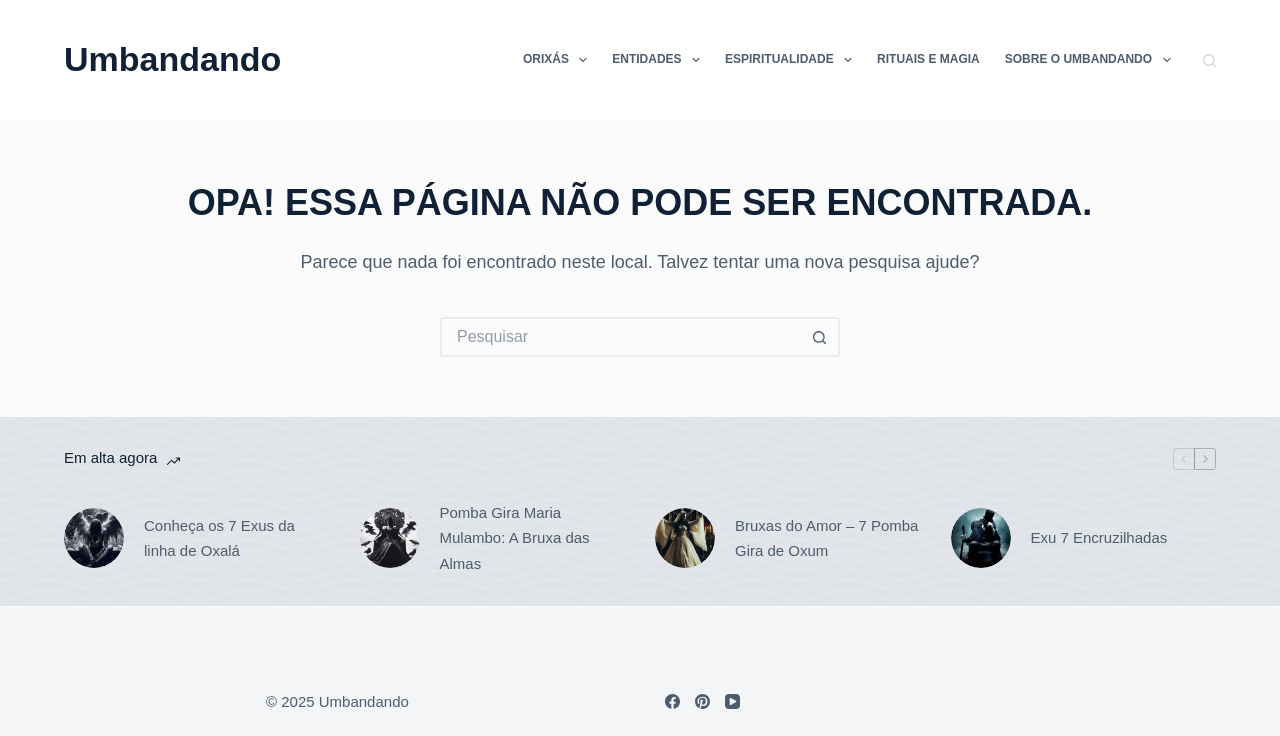  Describe the element at coordinates (1092, 60) in the screenshot. I see `Sobre o Umbandando` at that location.